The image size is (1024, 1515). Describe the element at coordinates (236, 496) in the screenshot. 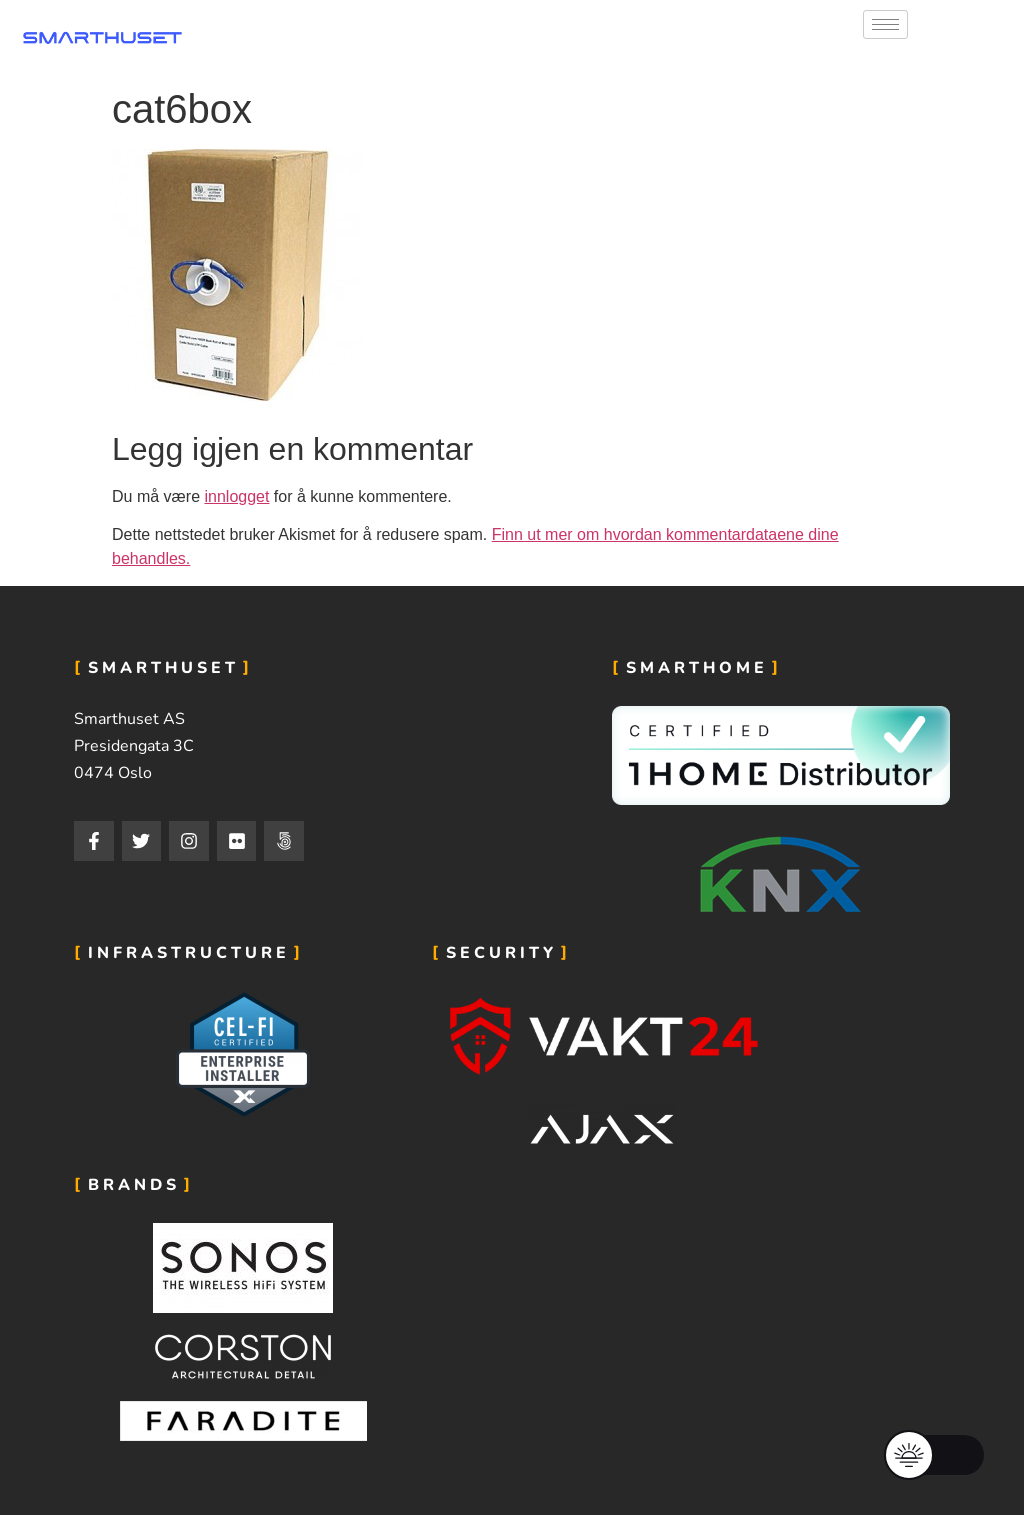

I see `innlogget` at that location.